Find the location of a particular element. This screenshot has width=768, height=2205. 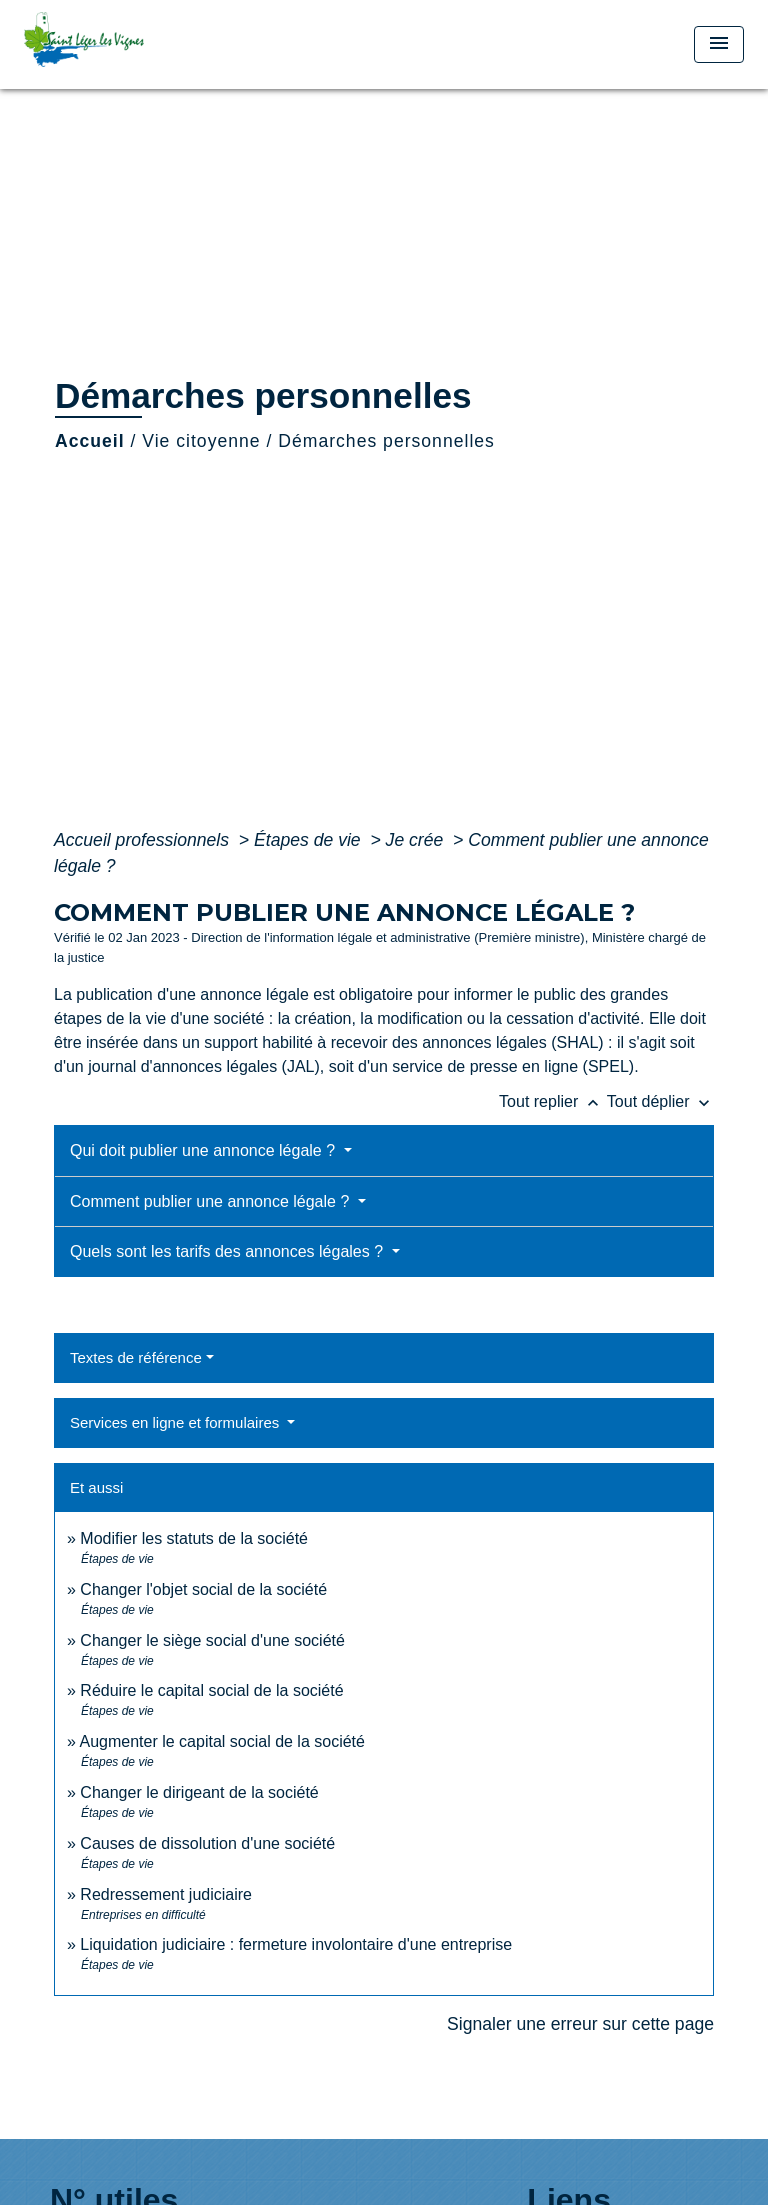

Vie citoyenne is located at coordinates (201, 441).